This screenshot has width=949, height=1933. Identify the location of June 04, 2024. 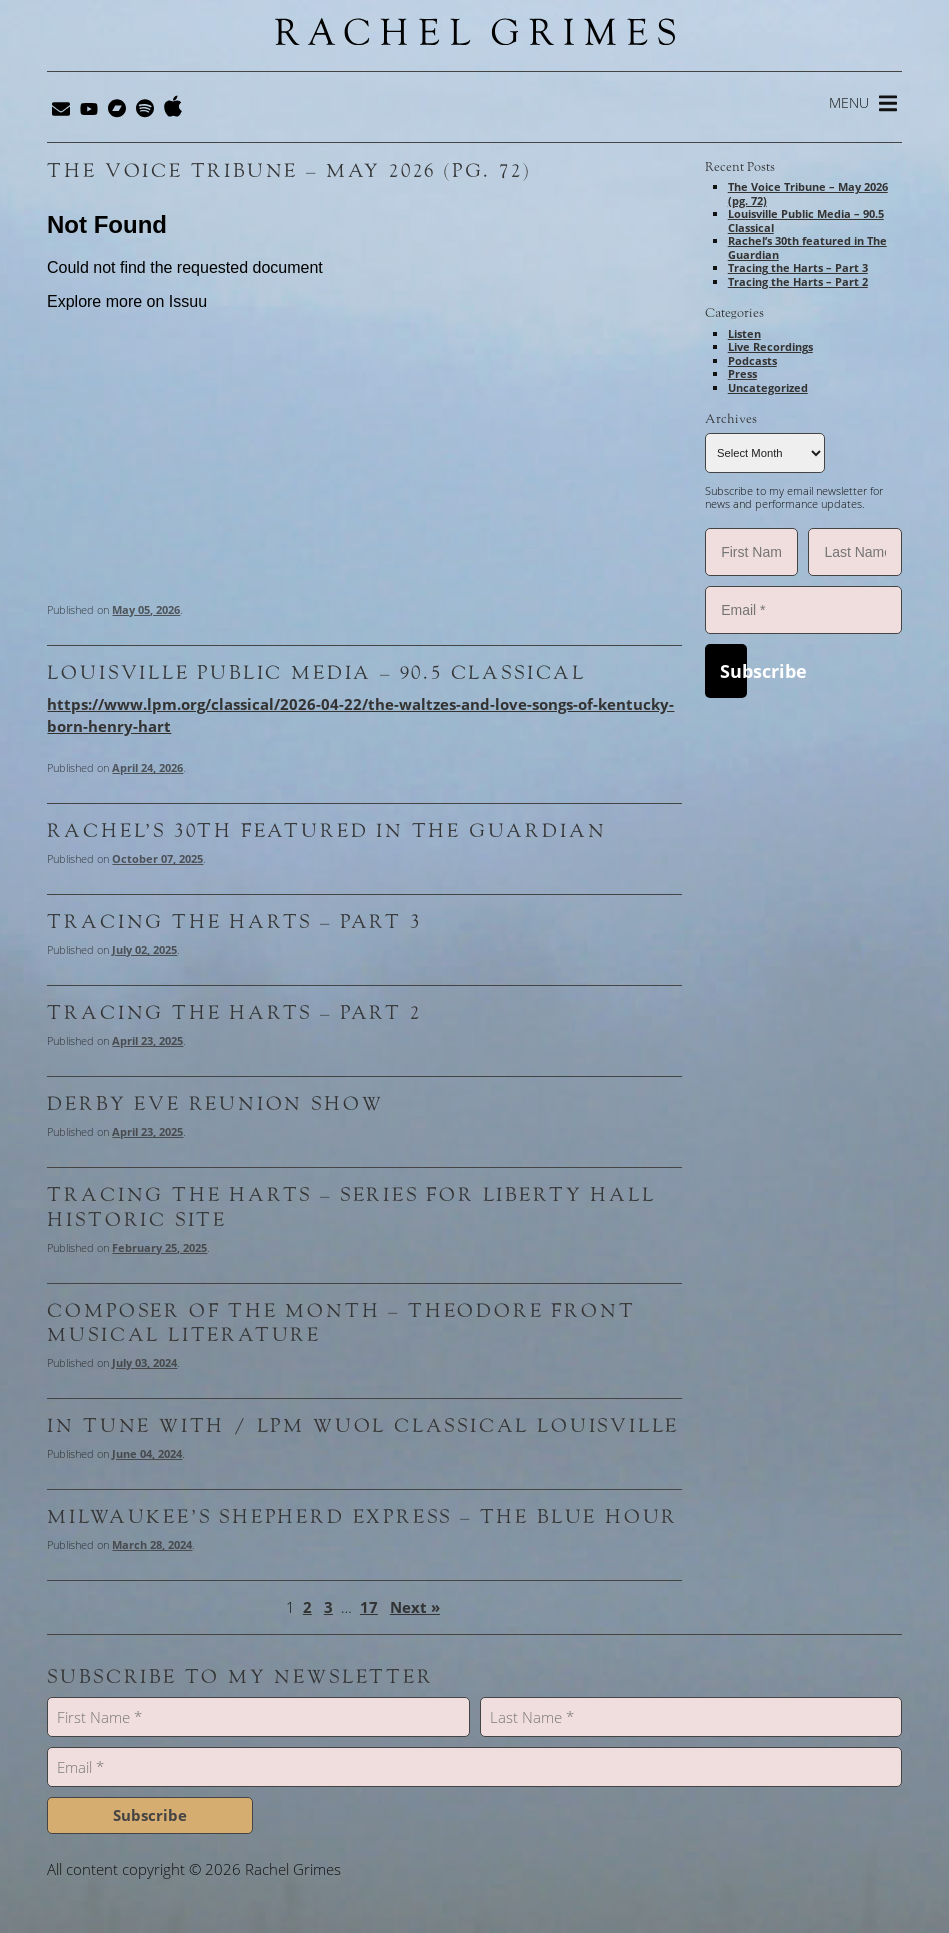
(147, 1453).